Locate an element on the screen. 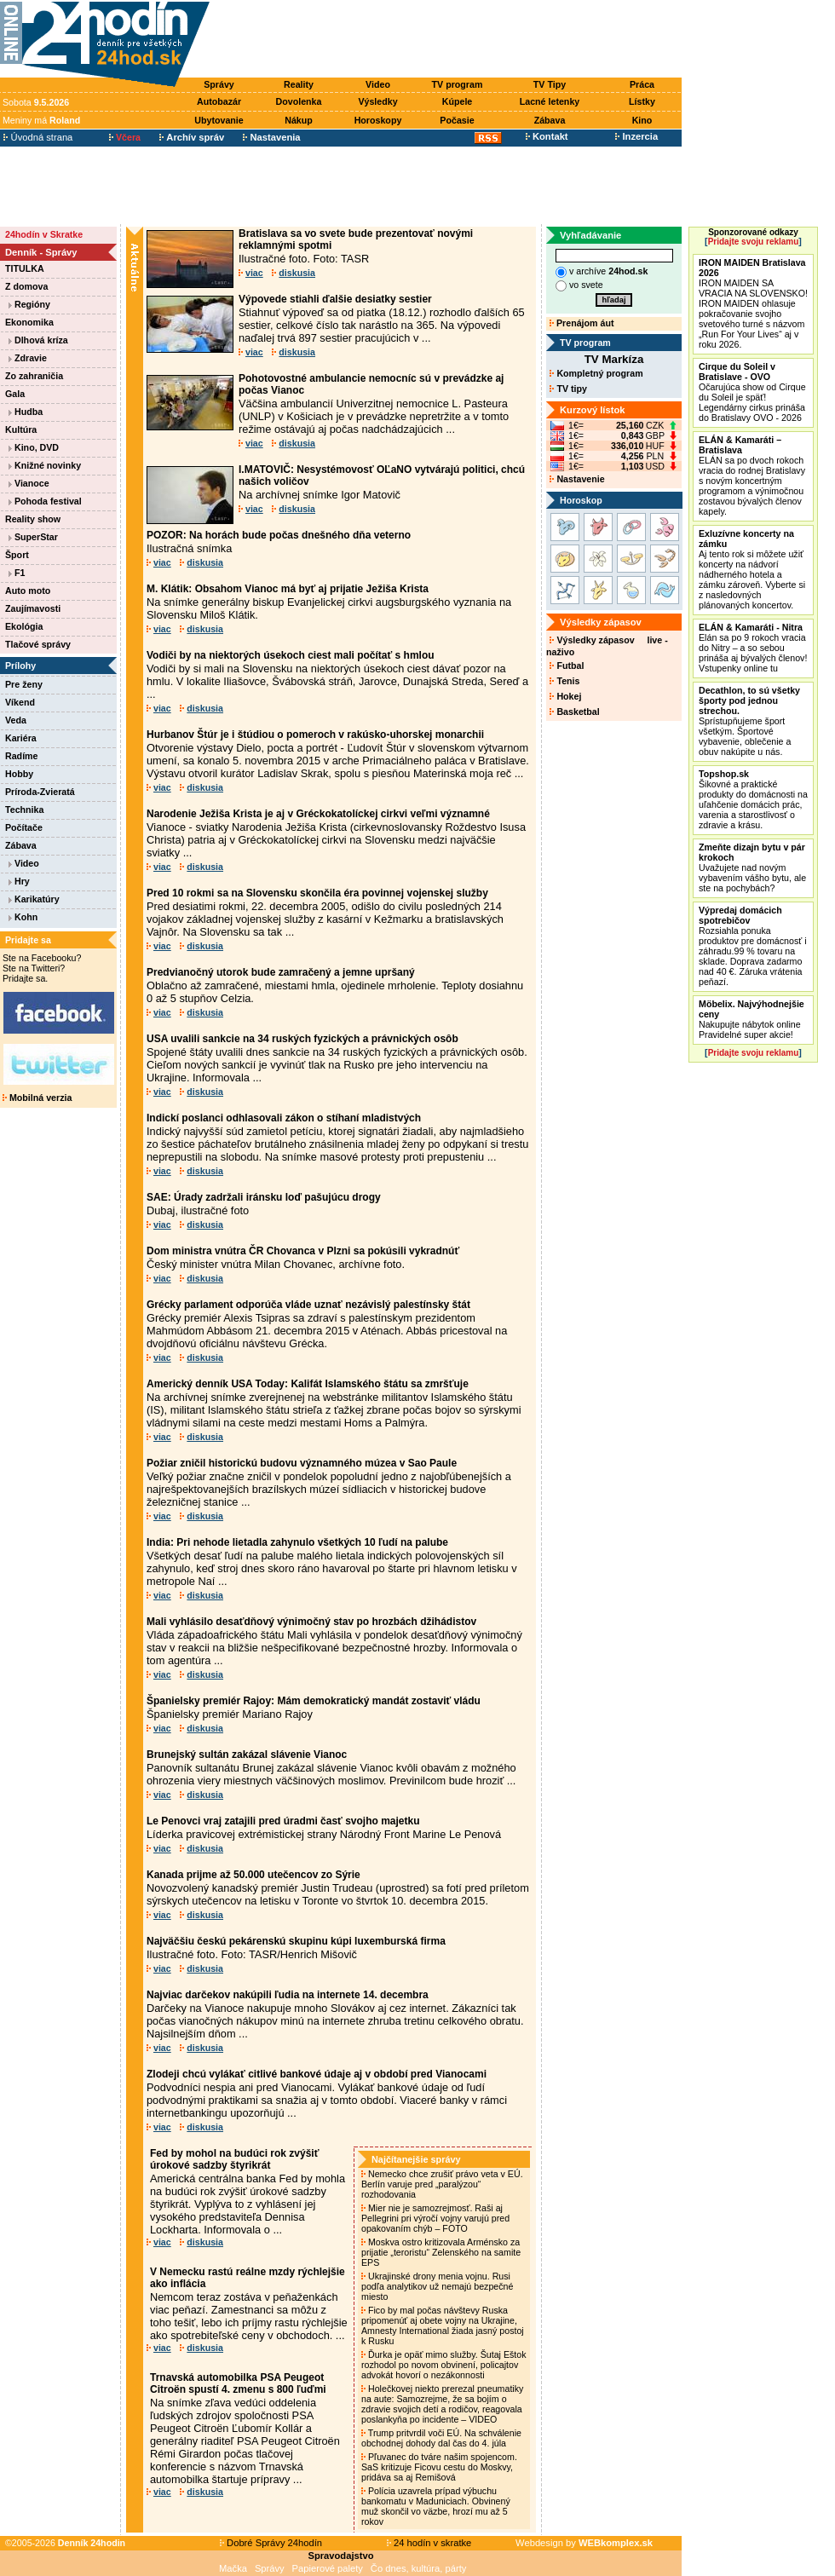 The width and height of the screenshot is (835, 2576). TV tipy is located at coordinates (568, 388).